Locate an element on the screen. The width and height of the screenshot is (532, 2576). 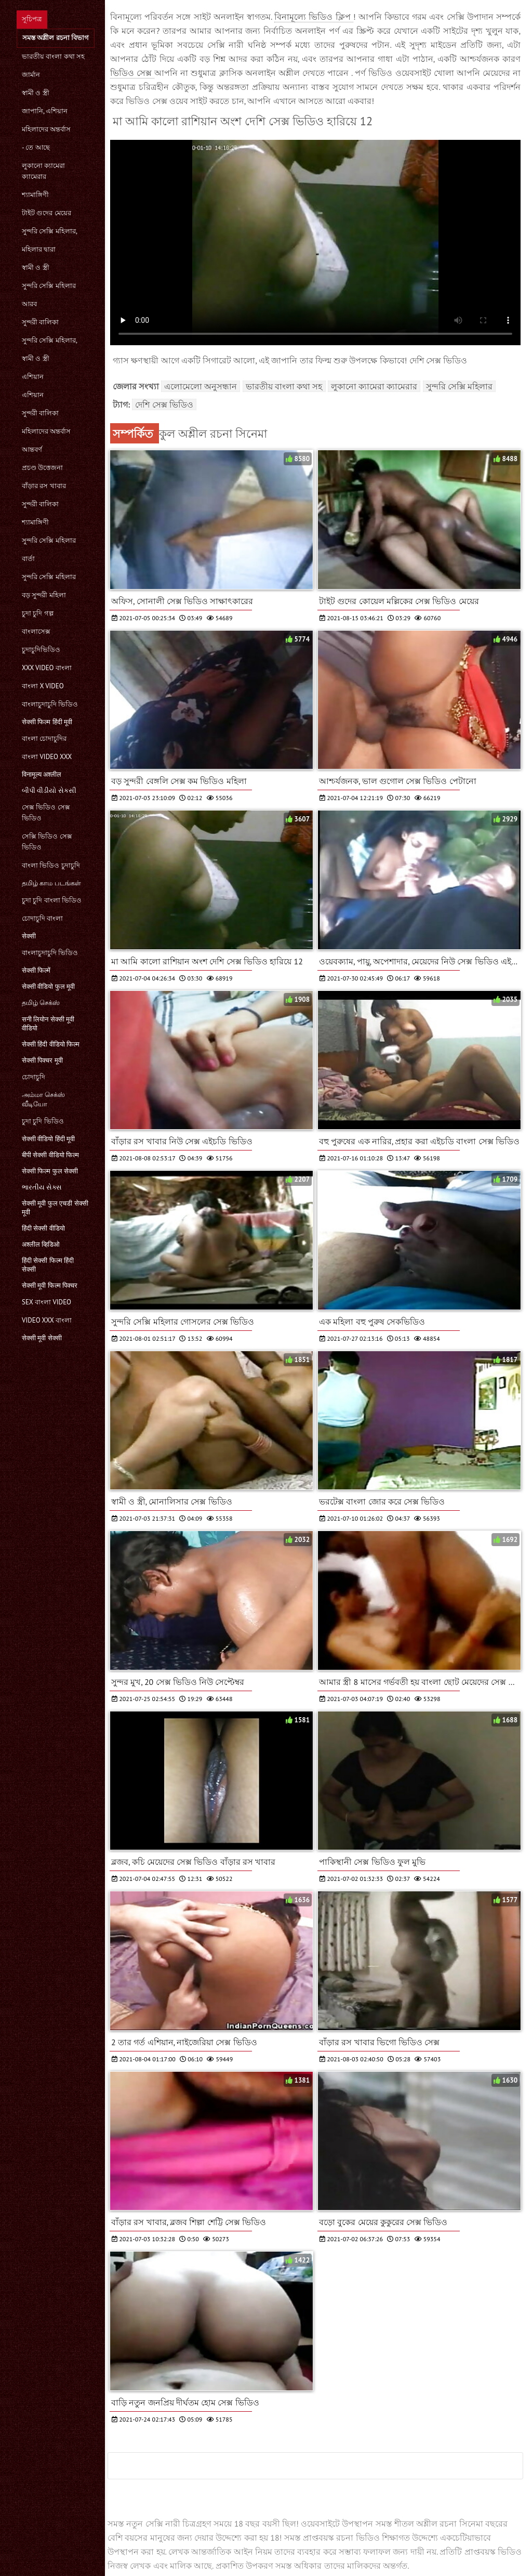
প্রচণ্ড উত্তেজনা is located at coordinates (42, 467).